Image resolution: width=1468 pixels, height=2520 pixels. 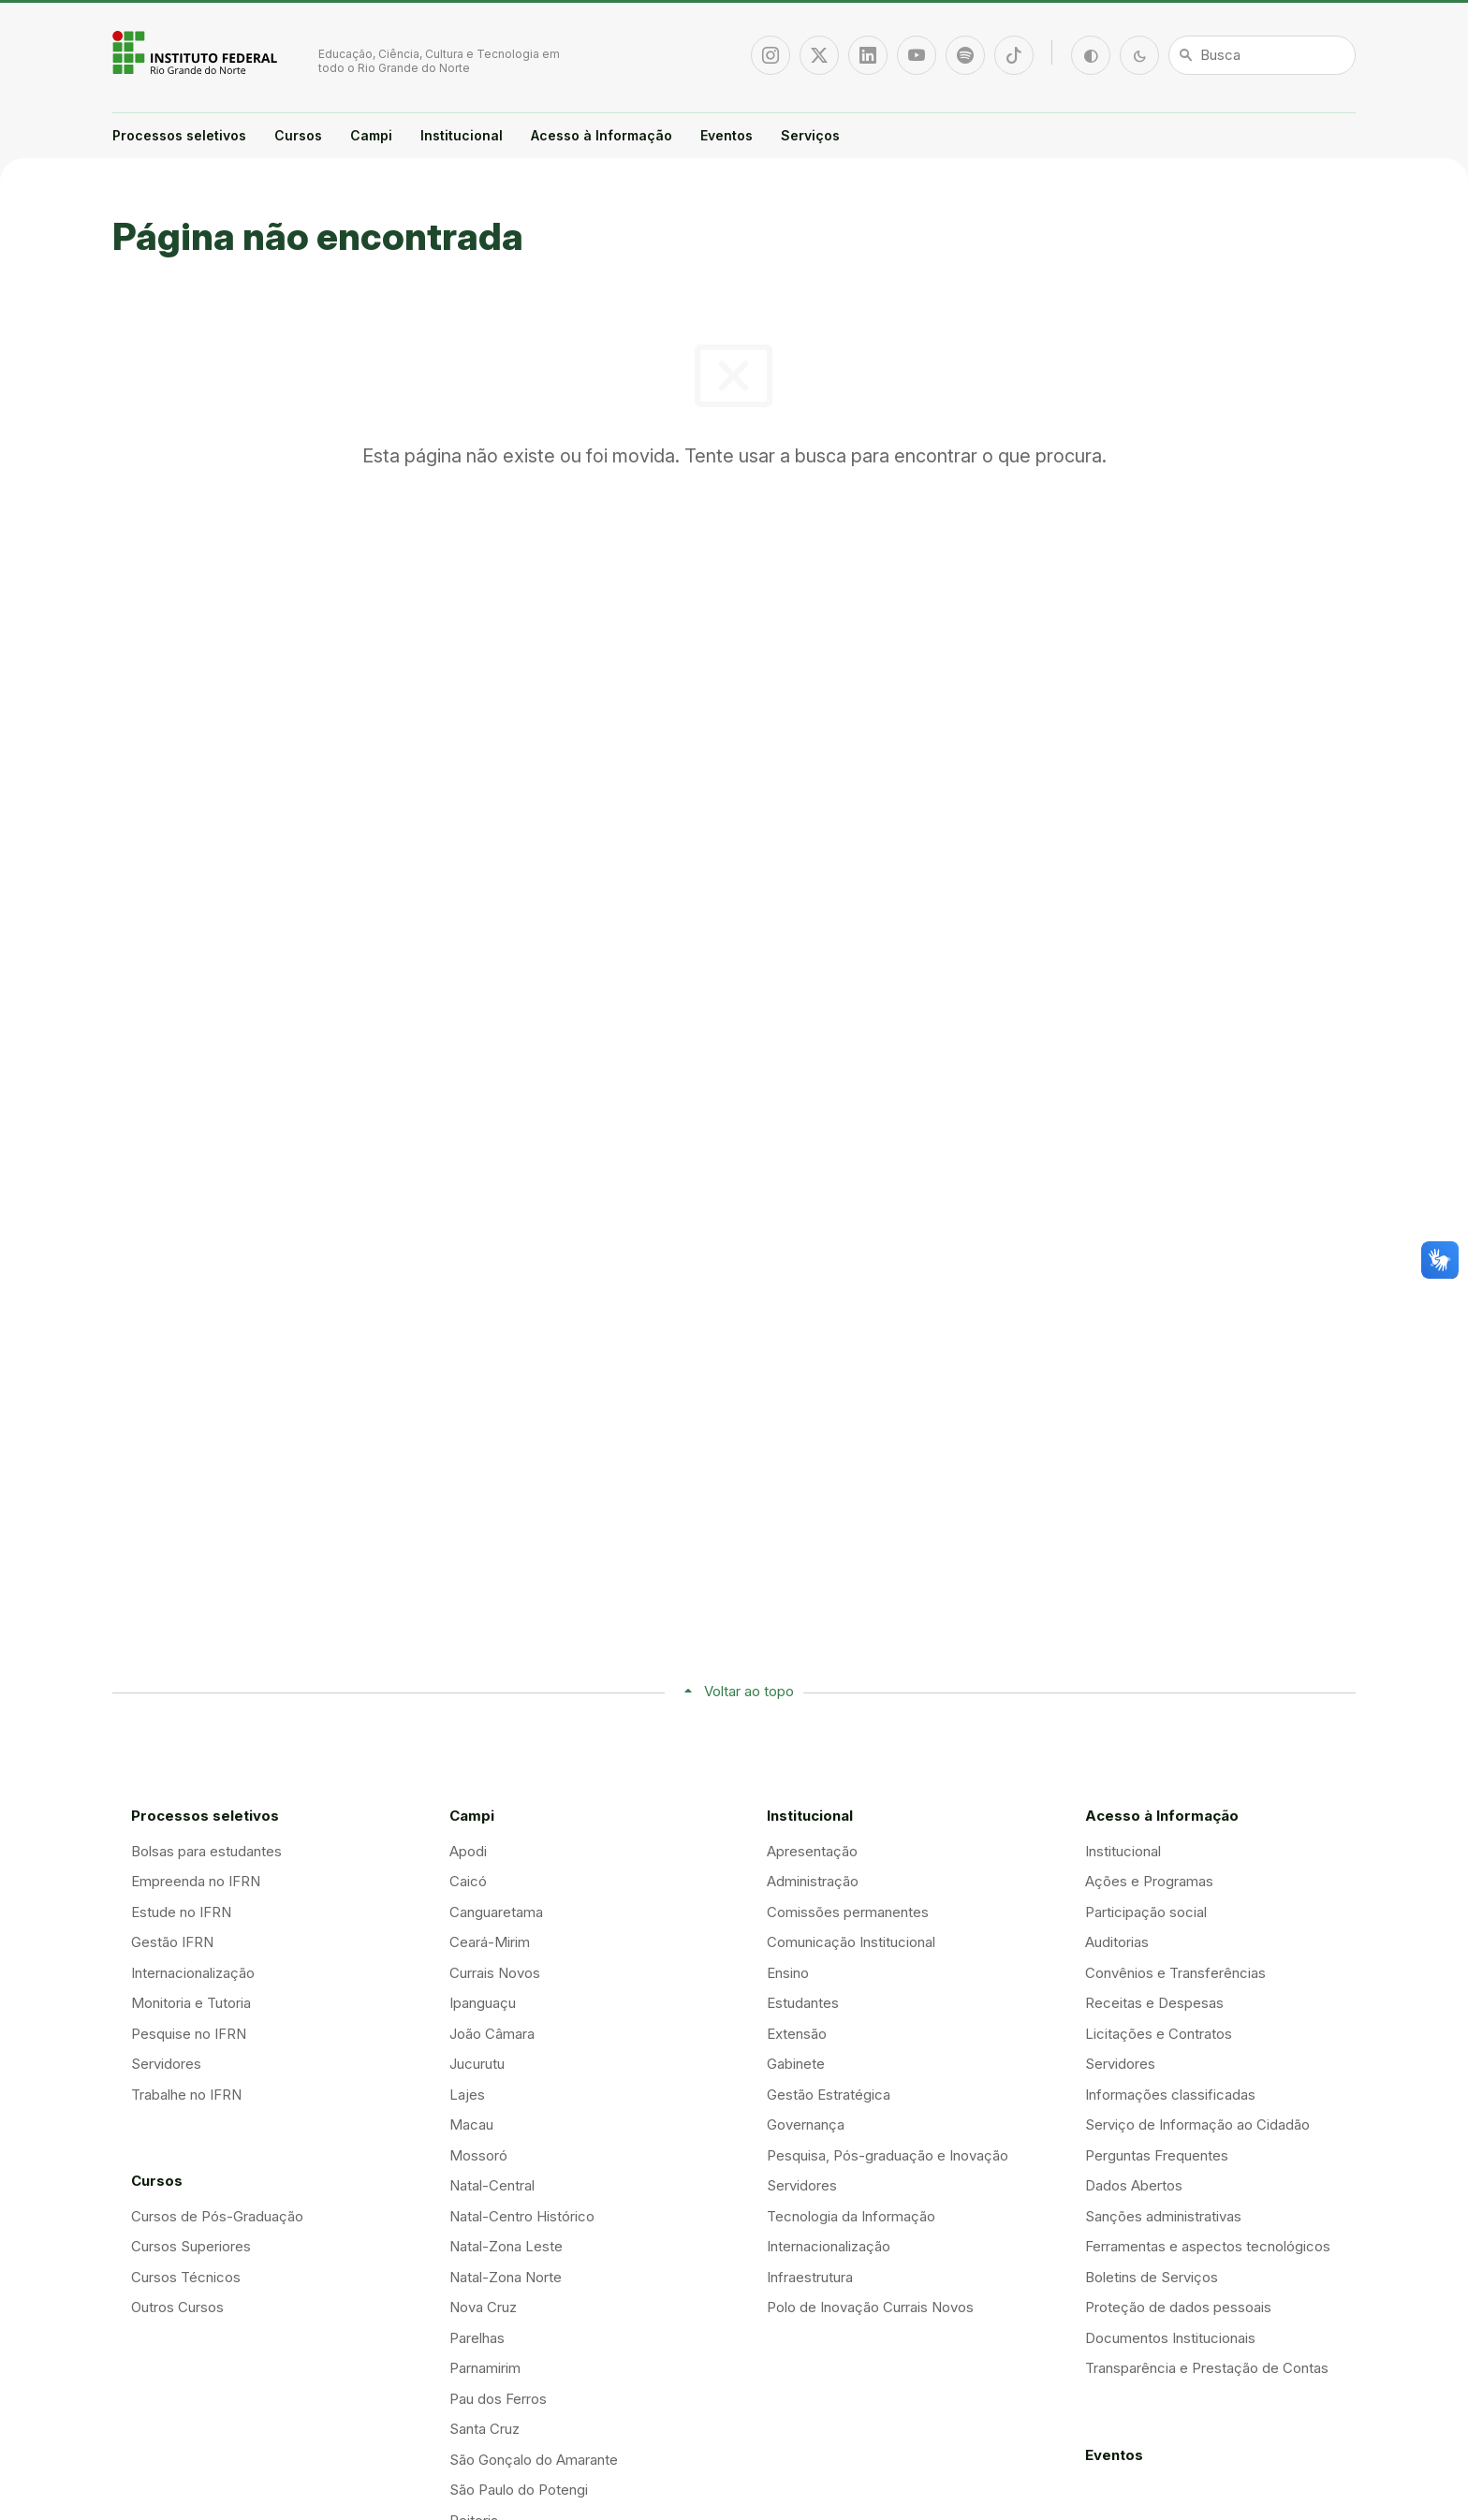 I want to click on Canguaretama, so click(x=496, y=1912).